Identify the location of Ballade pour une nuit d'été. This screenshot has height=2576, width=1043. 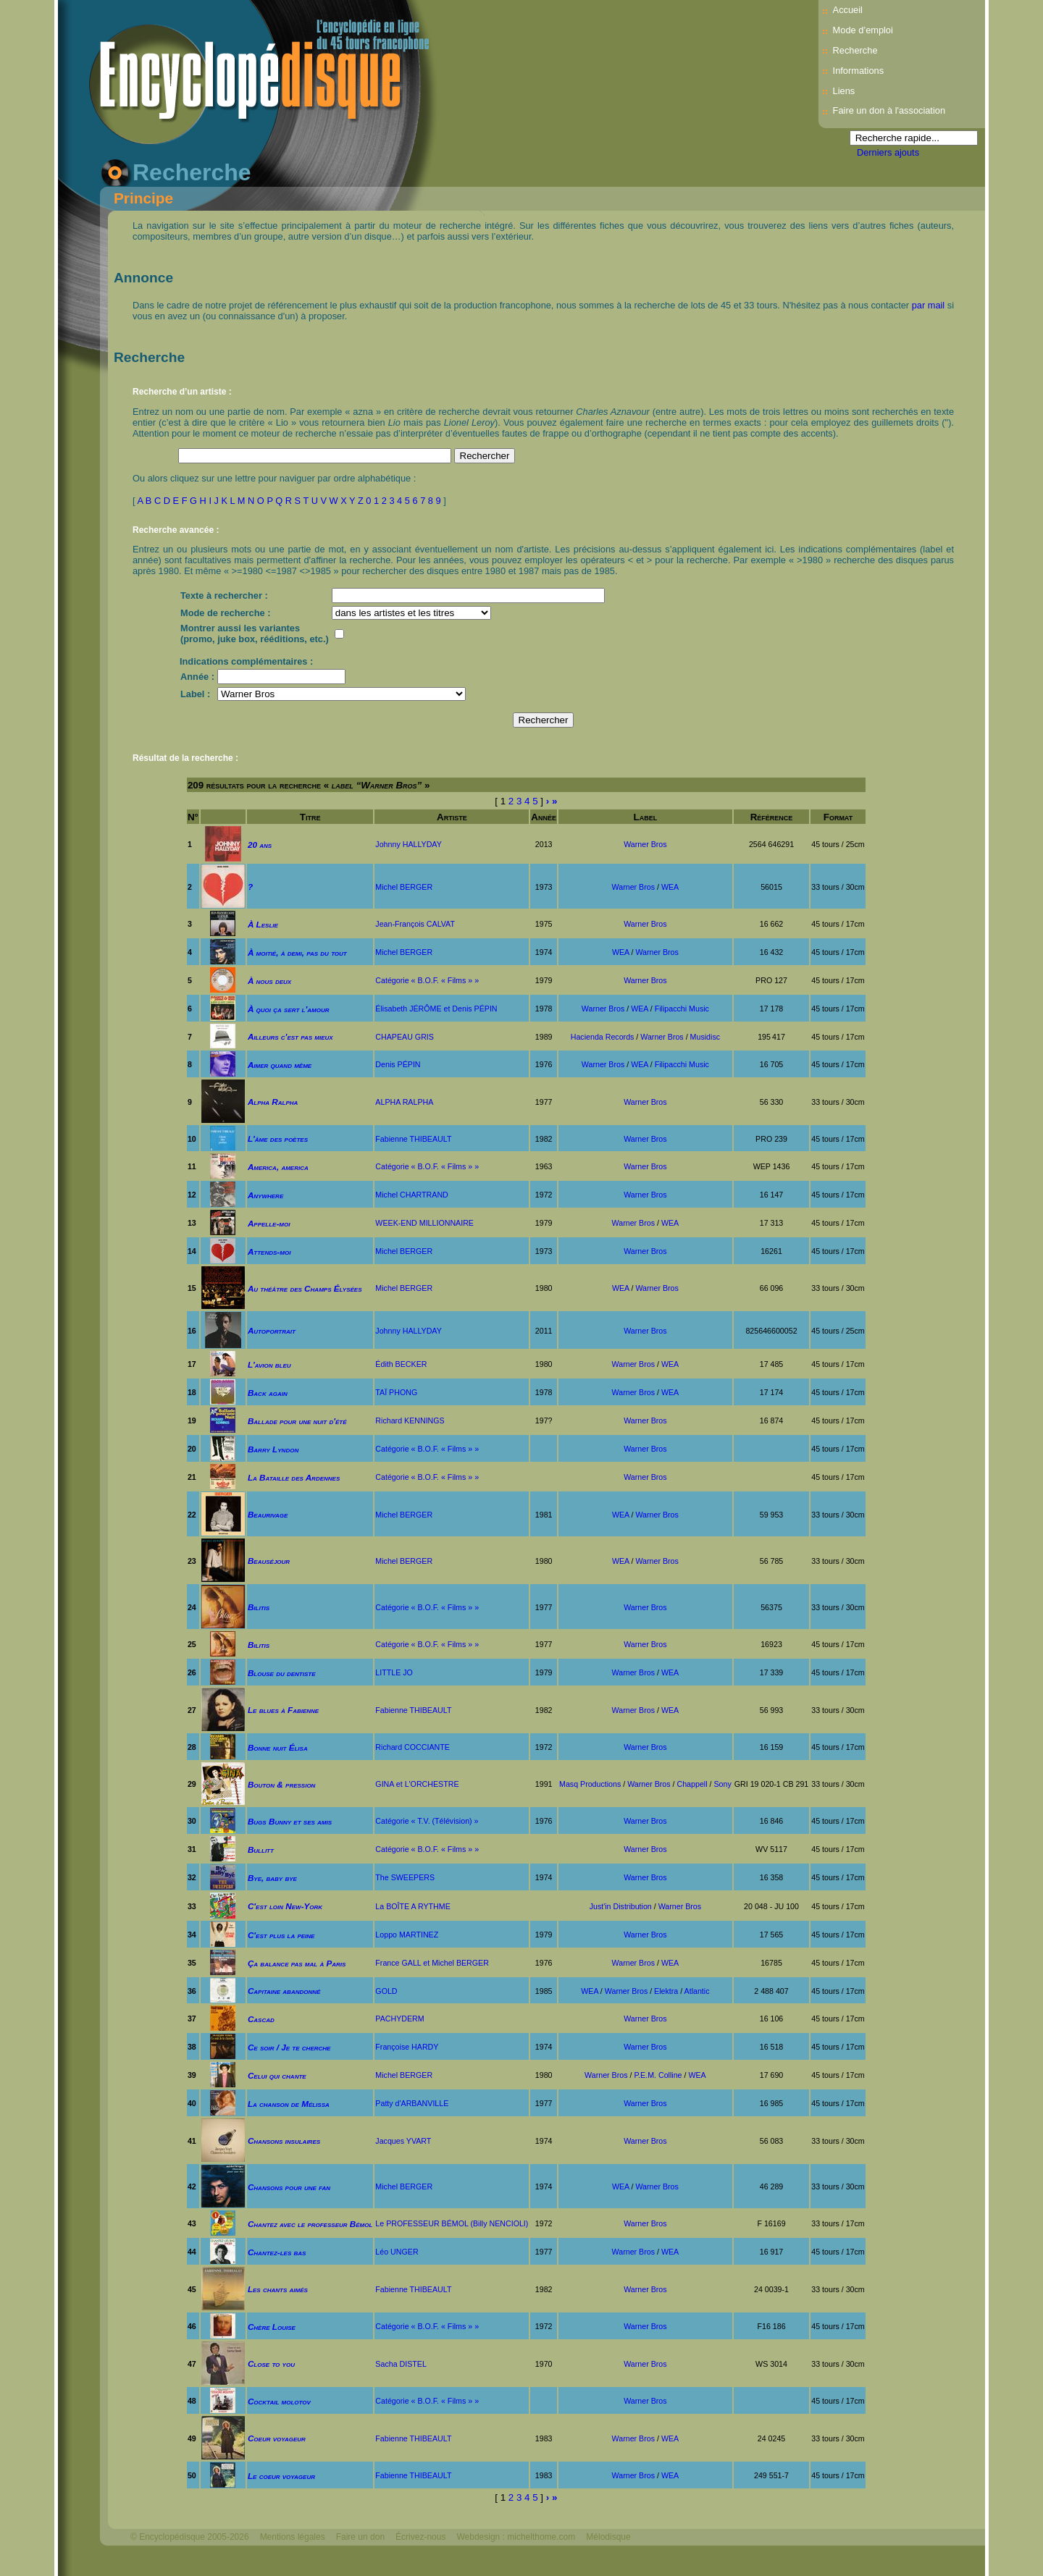
(297, 1421).